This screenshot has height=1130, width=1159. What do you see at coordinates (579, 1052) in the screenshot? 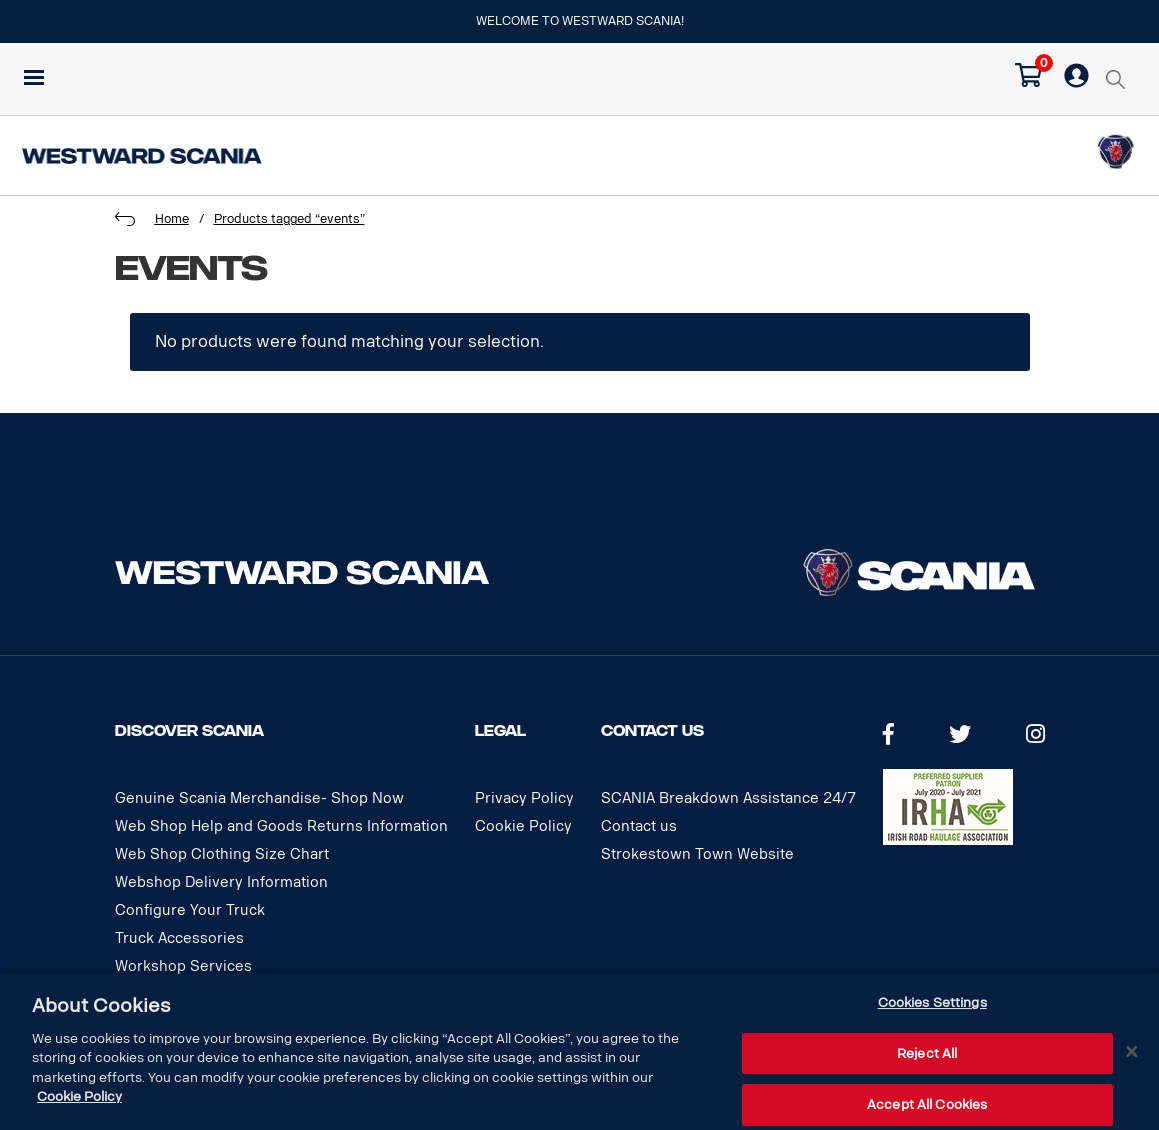
I see `[dialog]` at bounding box center [579, 1052].